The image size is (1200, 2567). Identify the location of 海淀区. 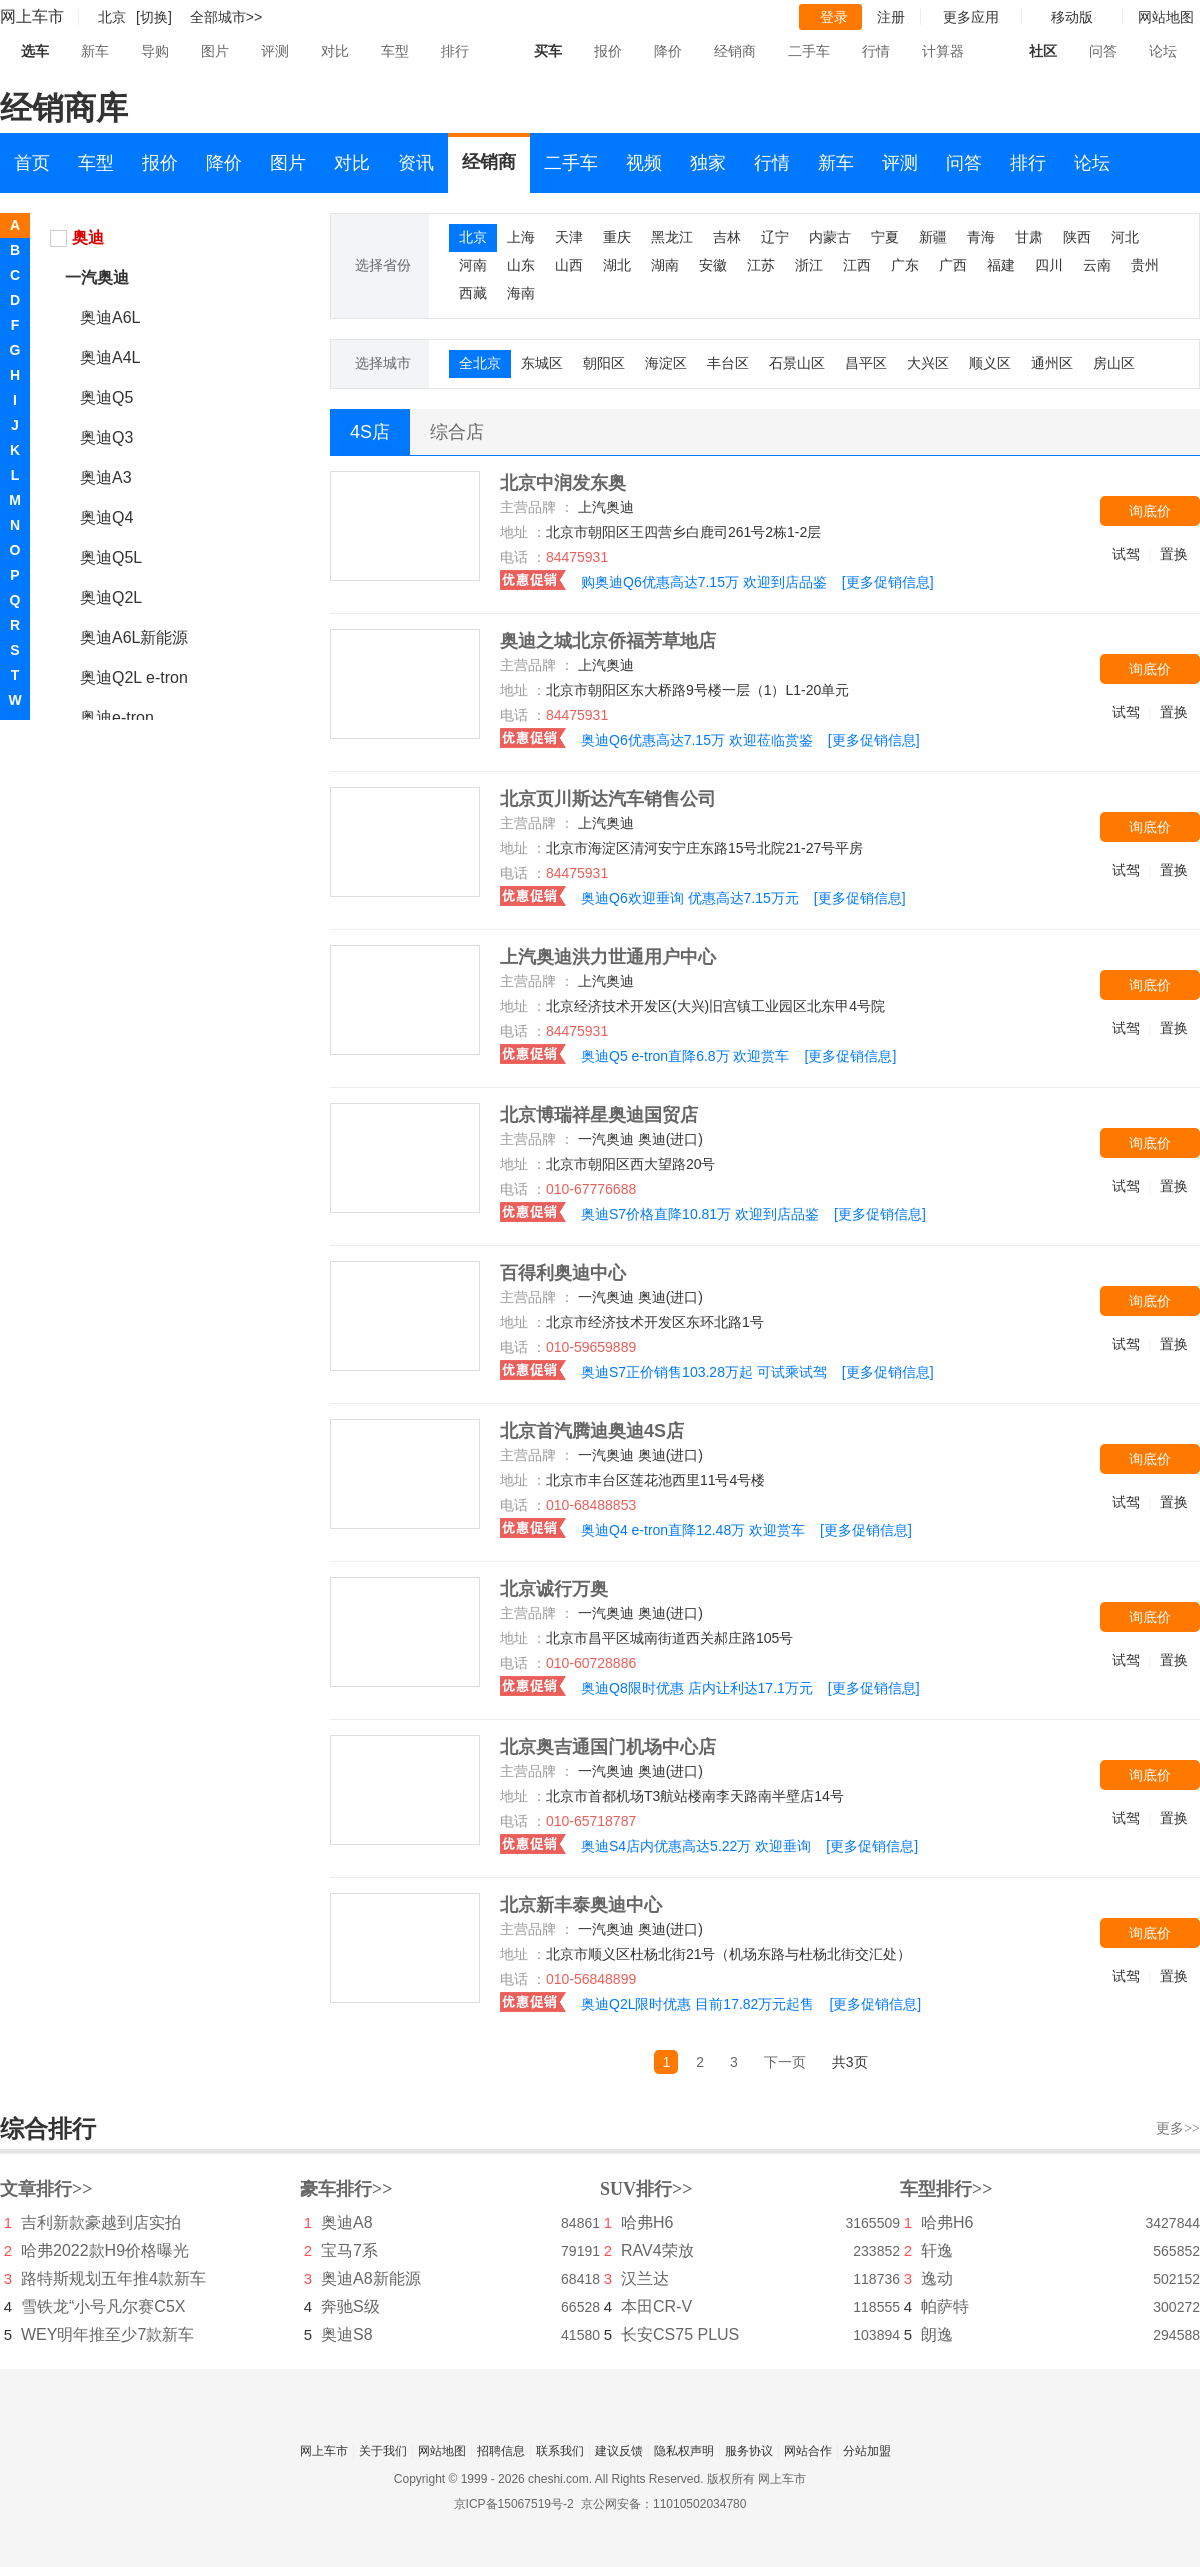
(666, 363).